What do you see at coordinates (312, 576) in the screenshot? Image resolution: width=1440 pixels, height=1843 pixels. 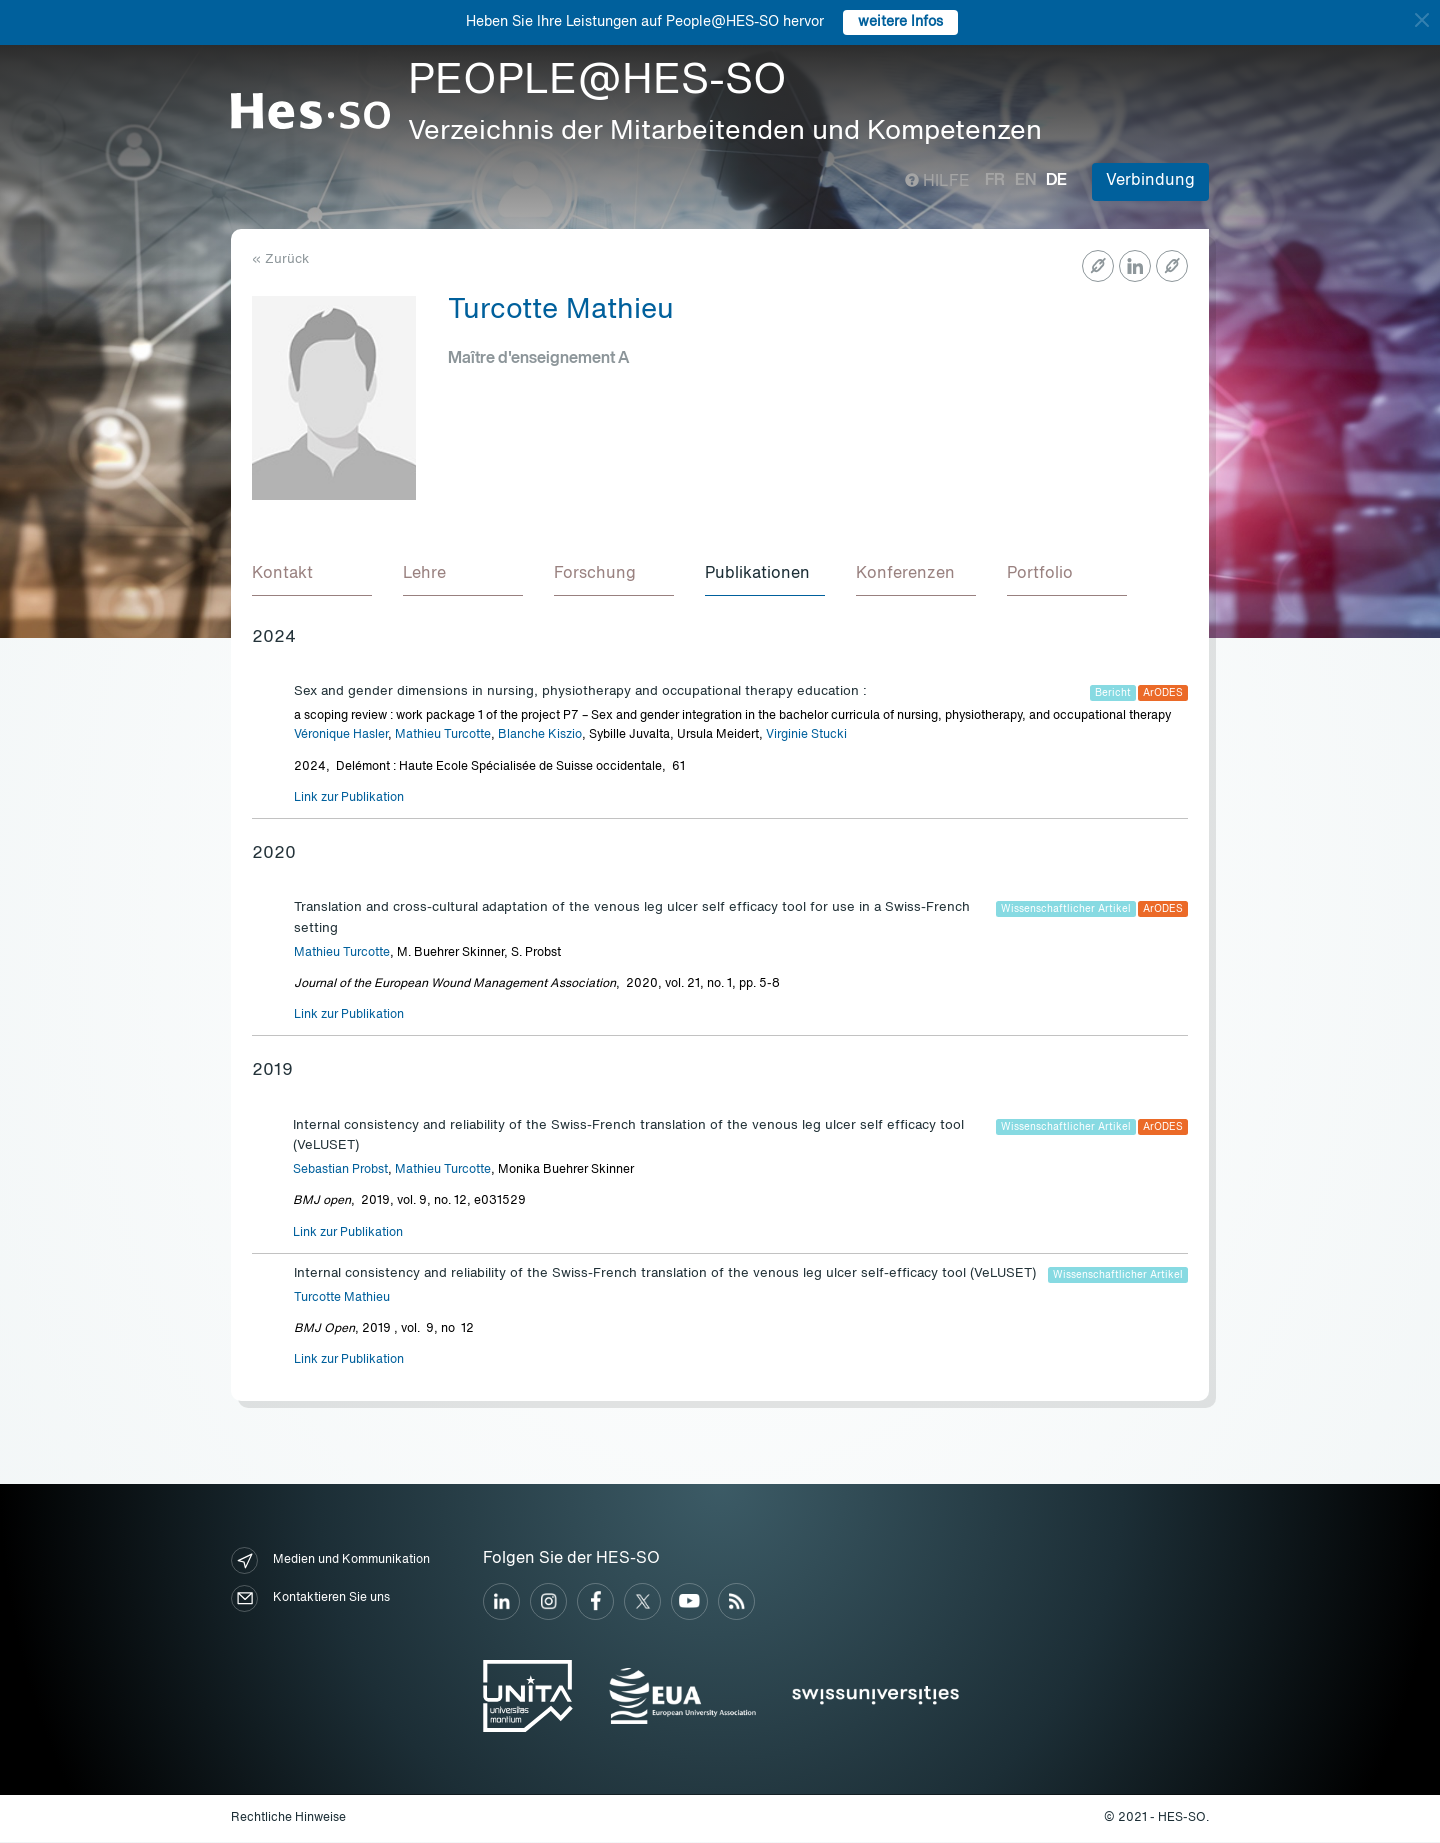 I see `[tab]` at bounding box center [312, 576].